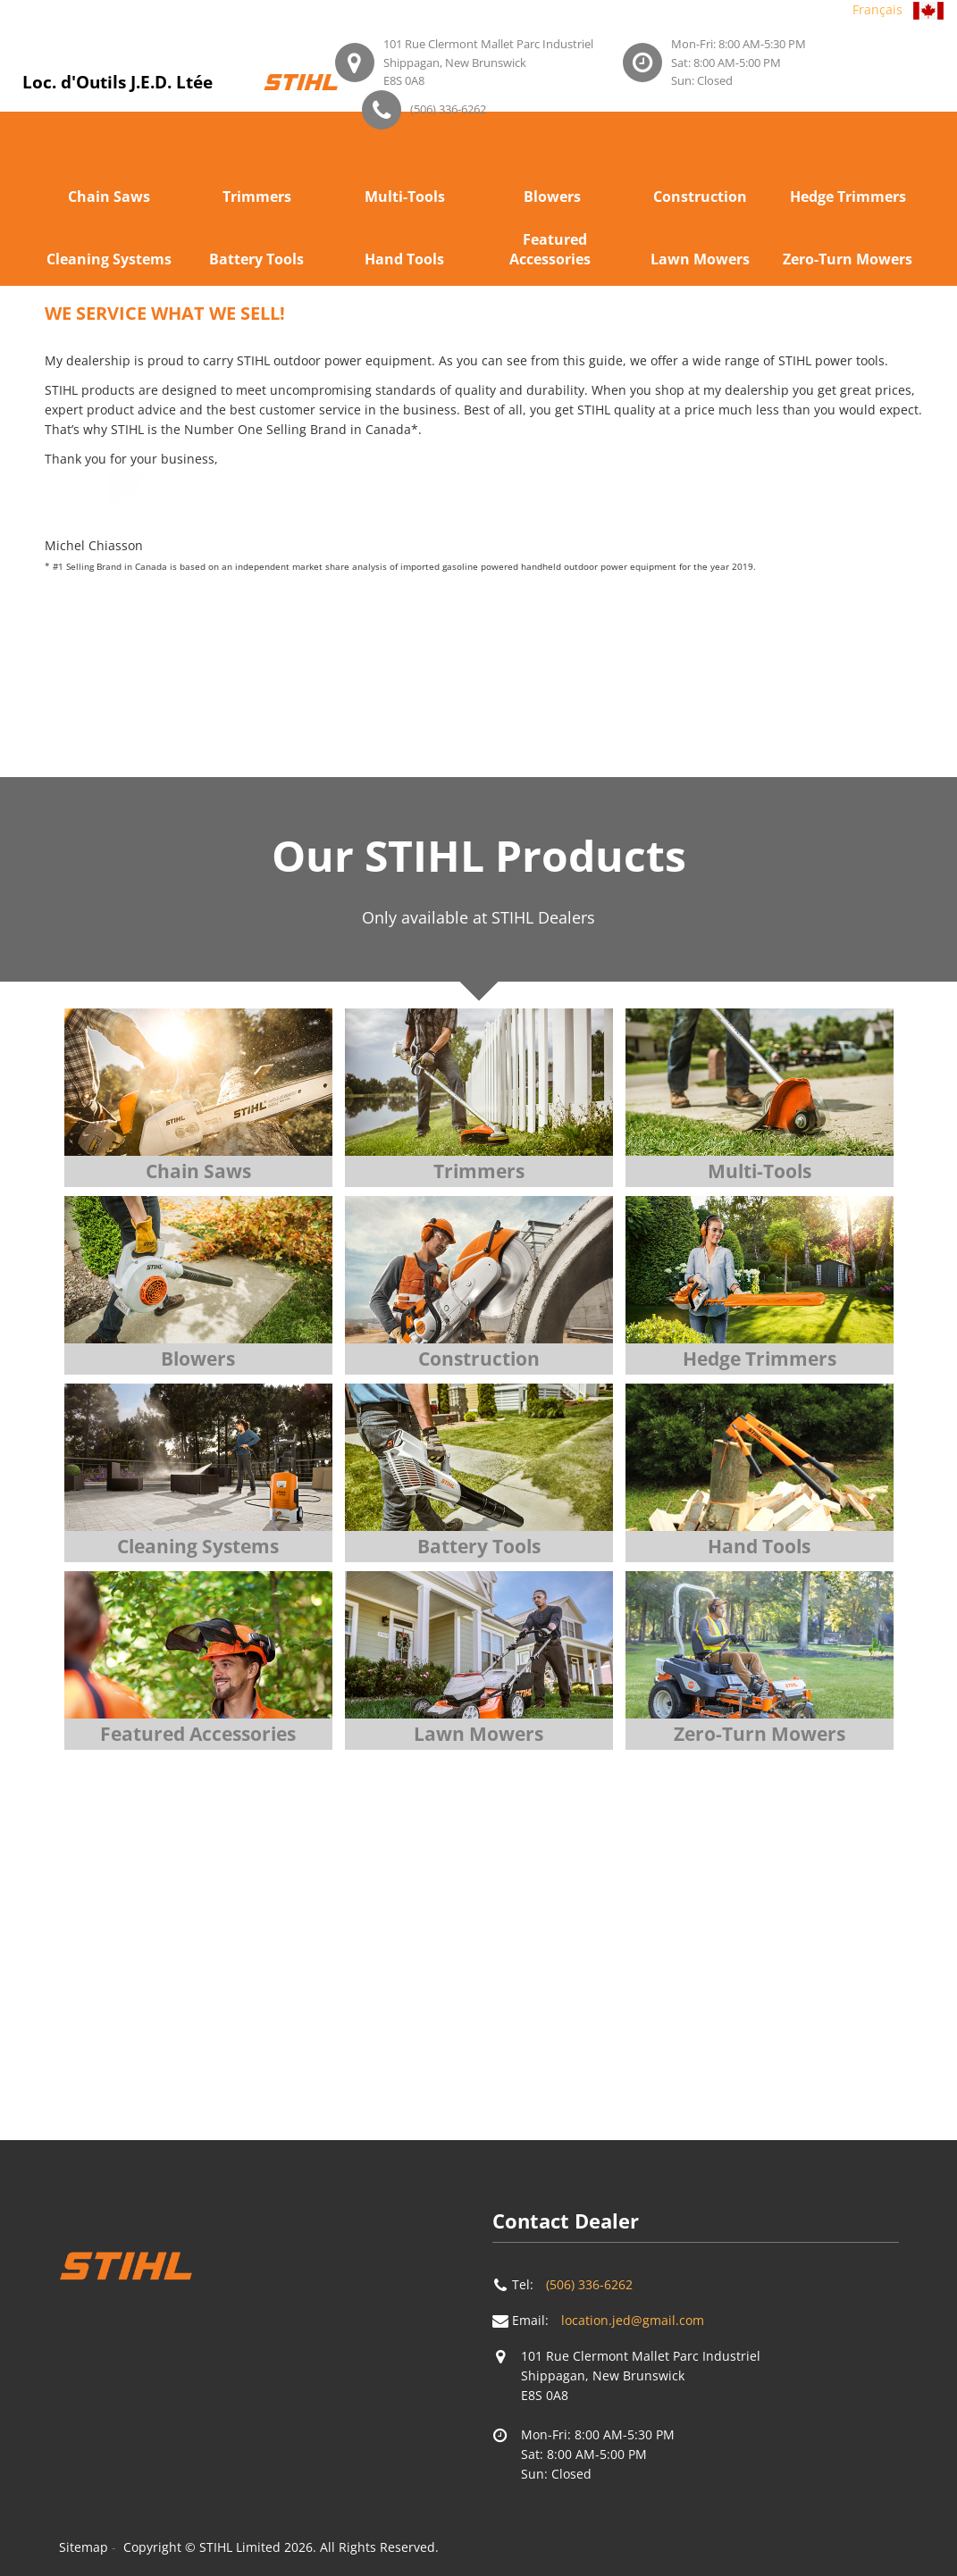 The height and width of the screenshot is (2576, 957). I want to click on Hedge Trimmers, so click(848, 196).